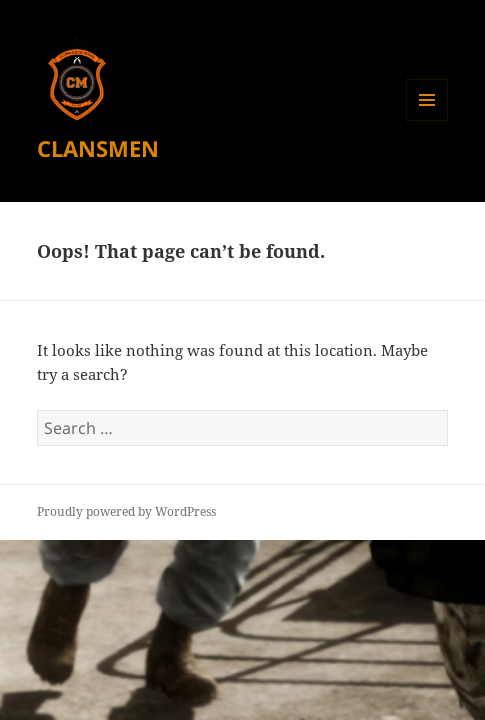 This screenshot has width=485, height=720. Describe the element at coordinates (126, 511) in the screenshot. I see `Proudly powered by WordPress` at that location.